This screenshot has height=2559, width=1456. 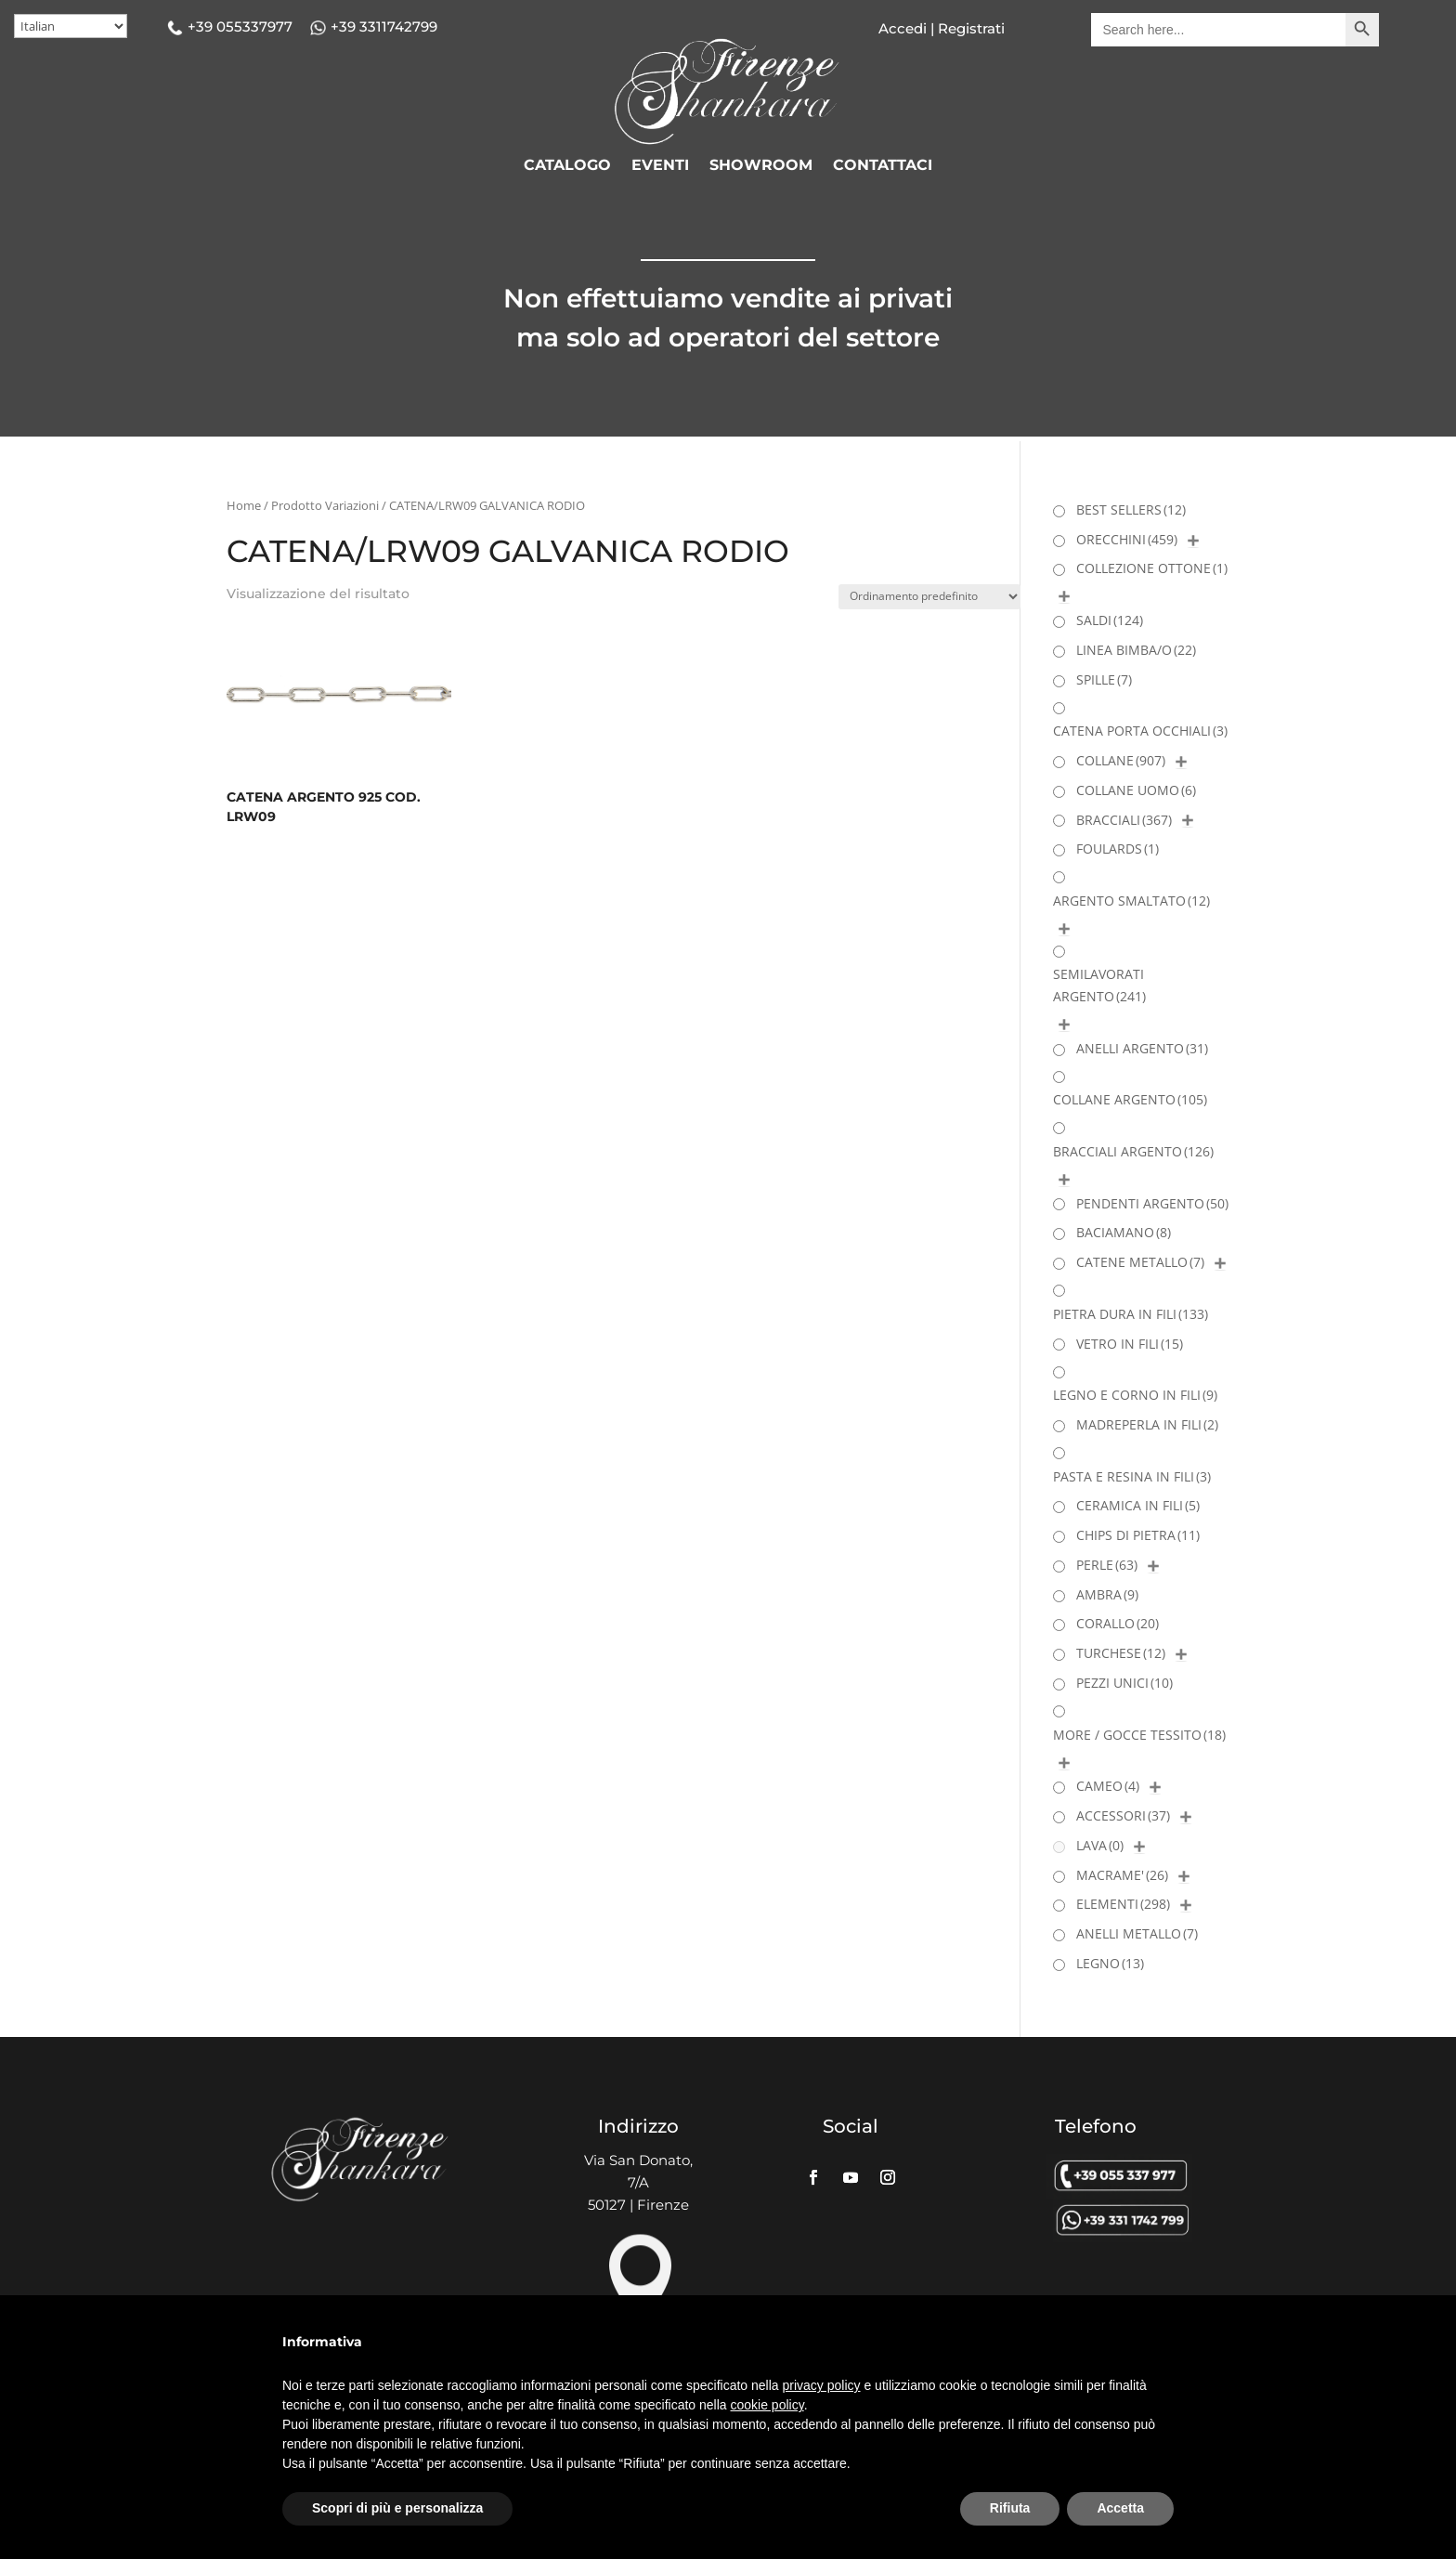 What do you see at coordinates (1107, 1564) in the screenshot?
I see `PERLE` at bounding box center [1107, 1564].